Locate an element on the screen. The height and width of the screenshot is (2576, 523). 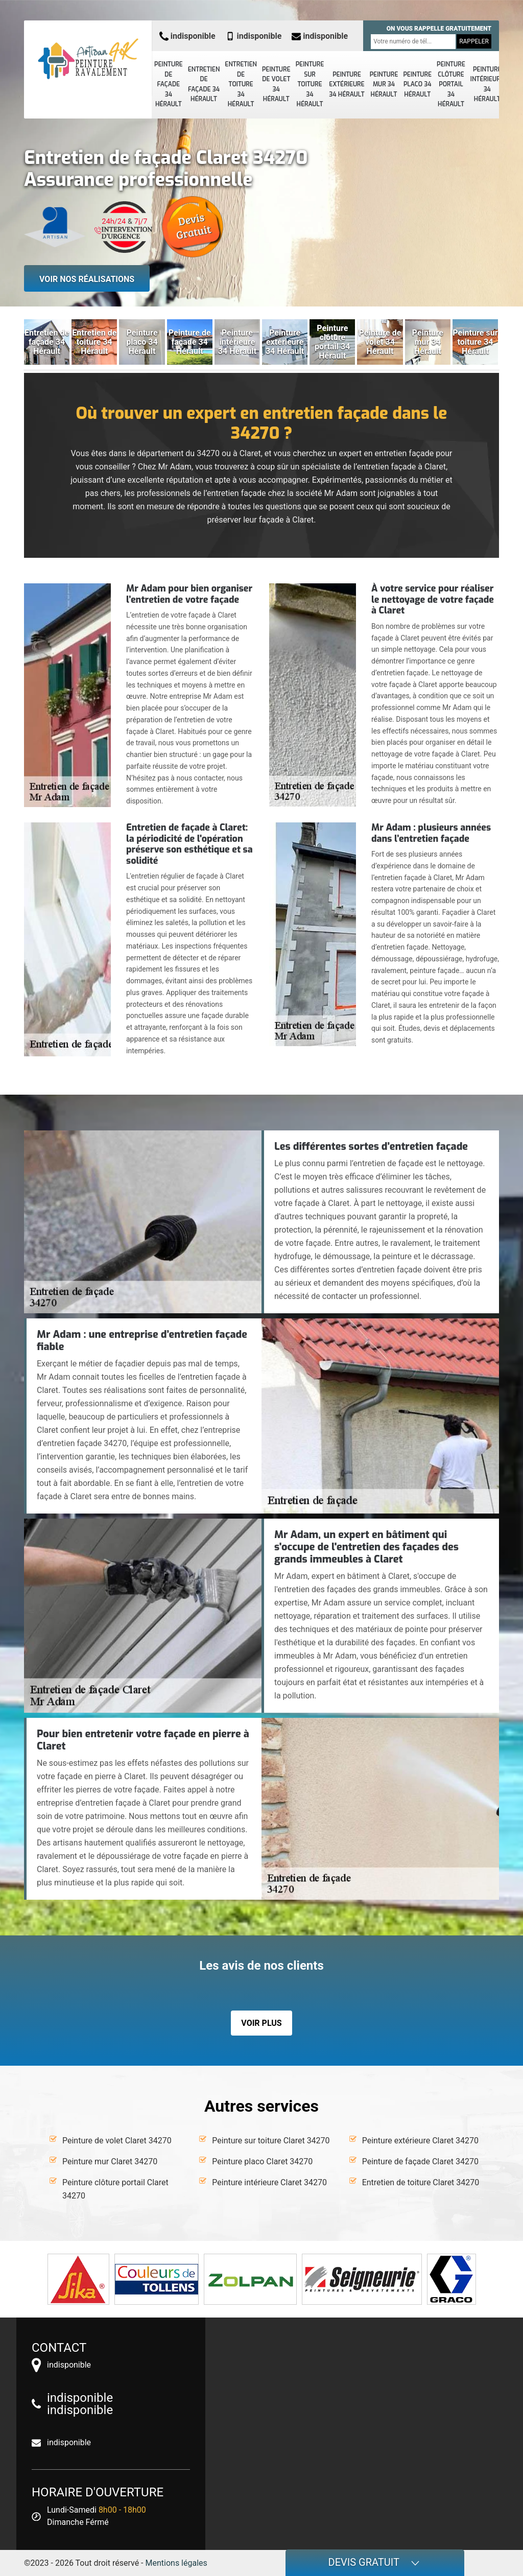
Peinture intérieure 34 Hérault is located at coordinates (487, 84).